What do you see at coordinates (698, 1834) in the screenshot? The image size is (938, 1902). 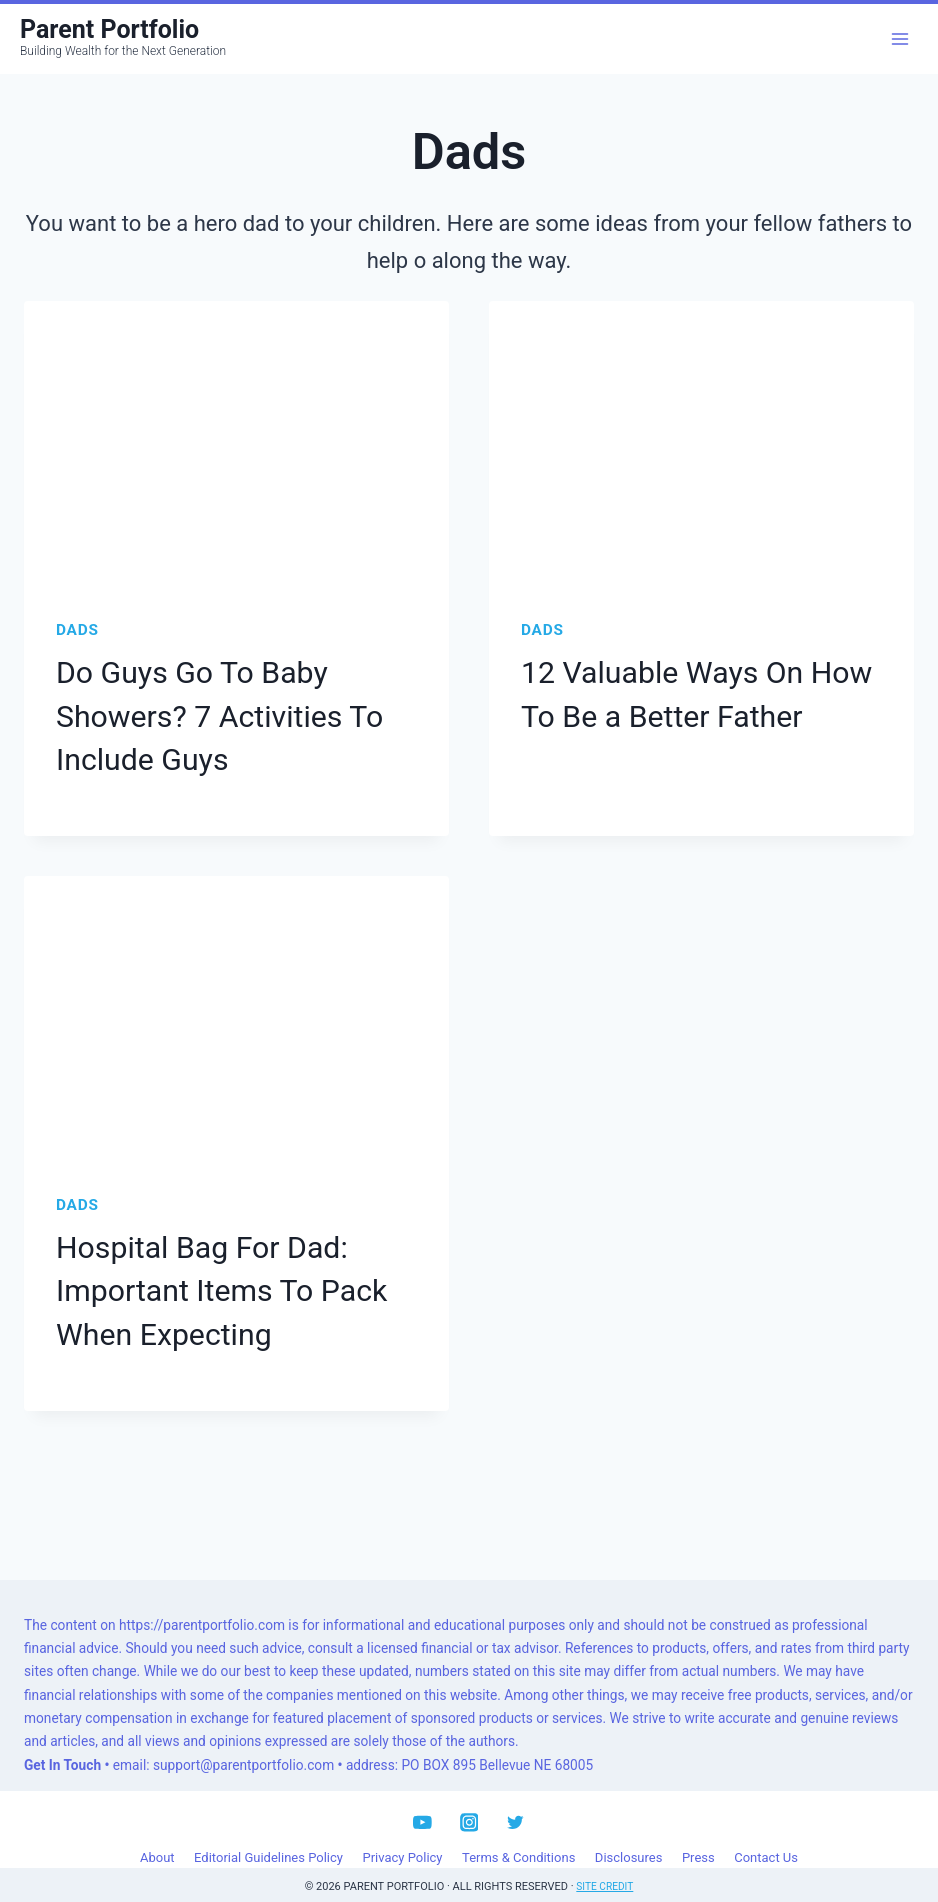 I see `Press` at bounding box center [698, 1834].